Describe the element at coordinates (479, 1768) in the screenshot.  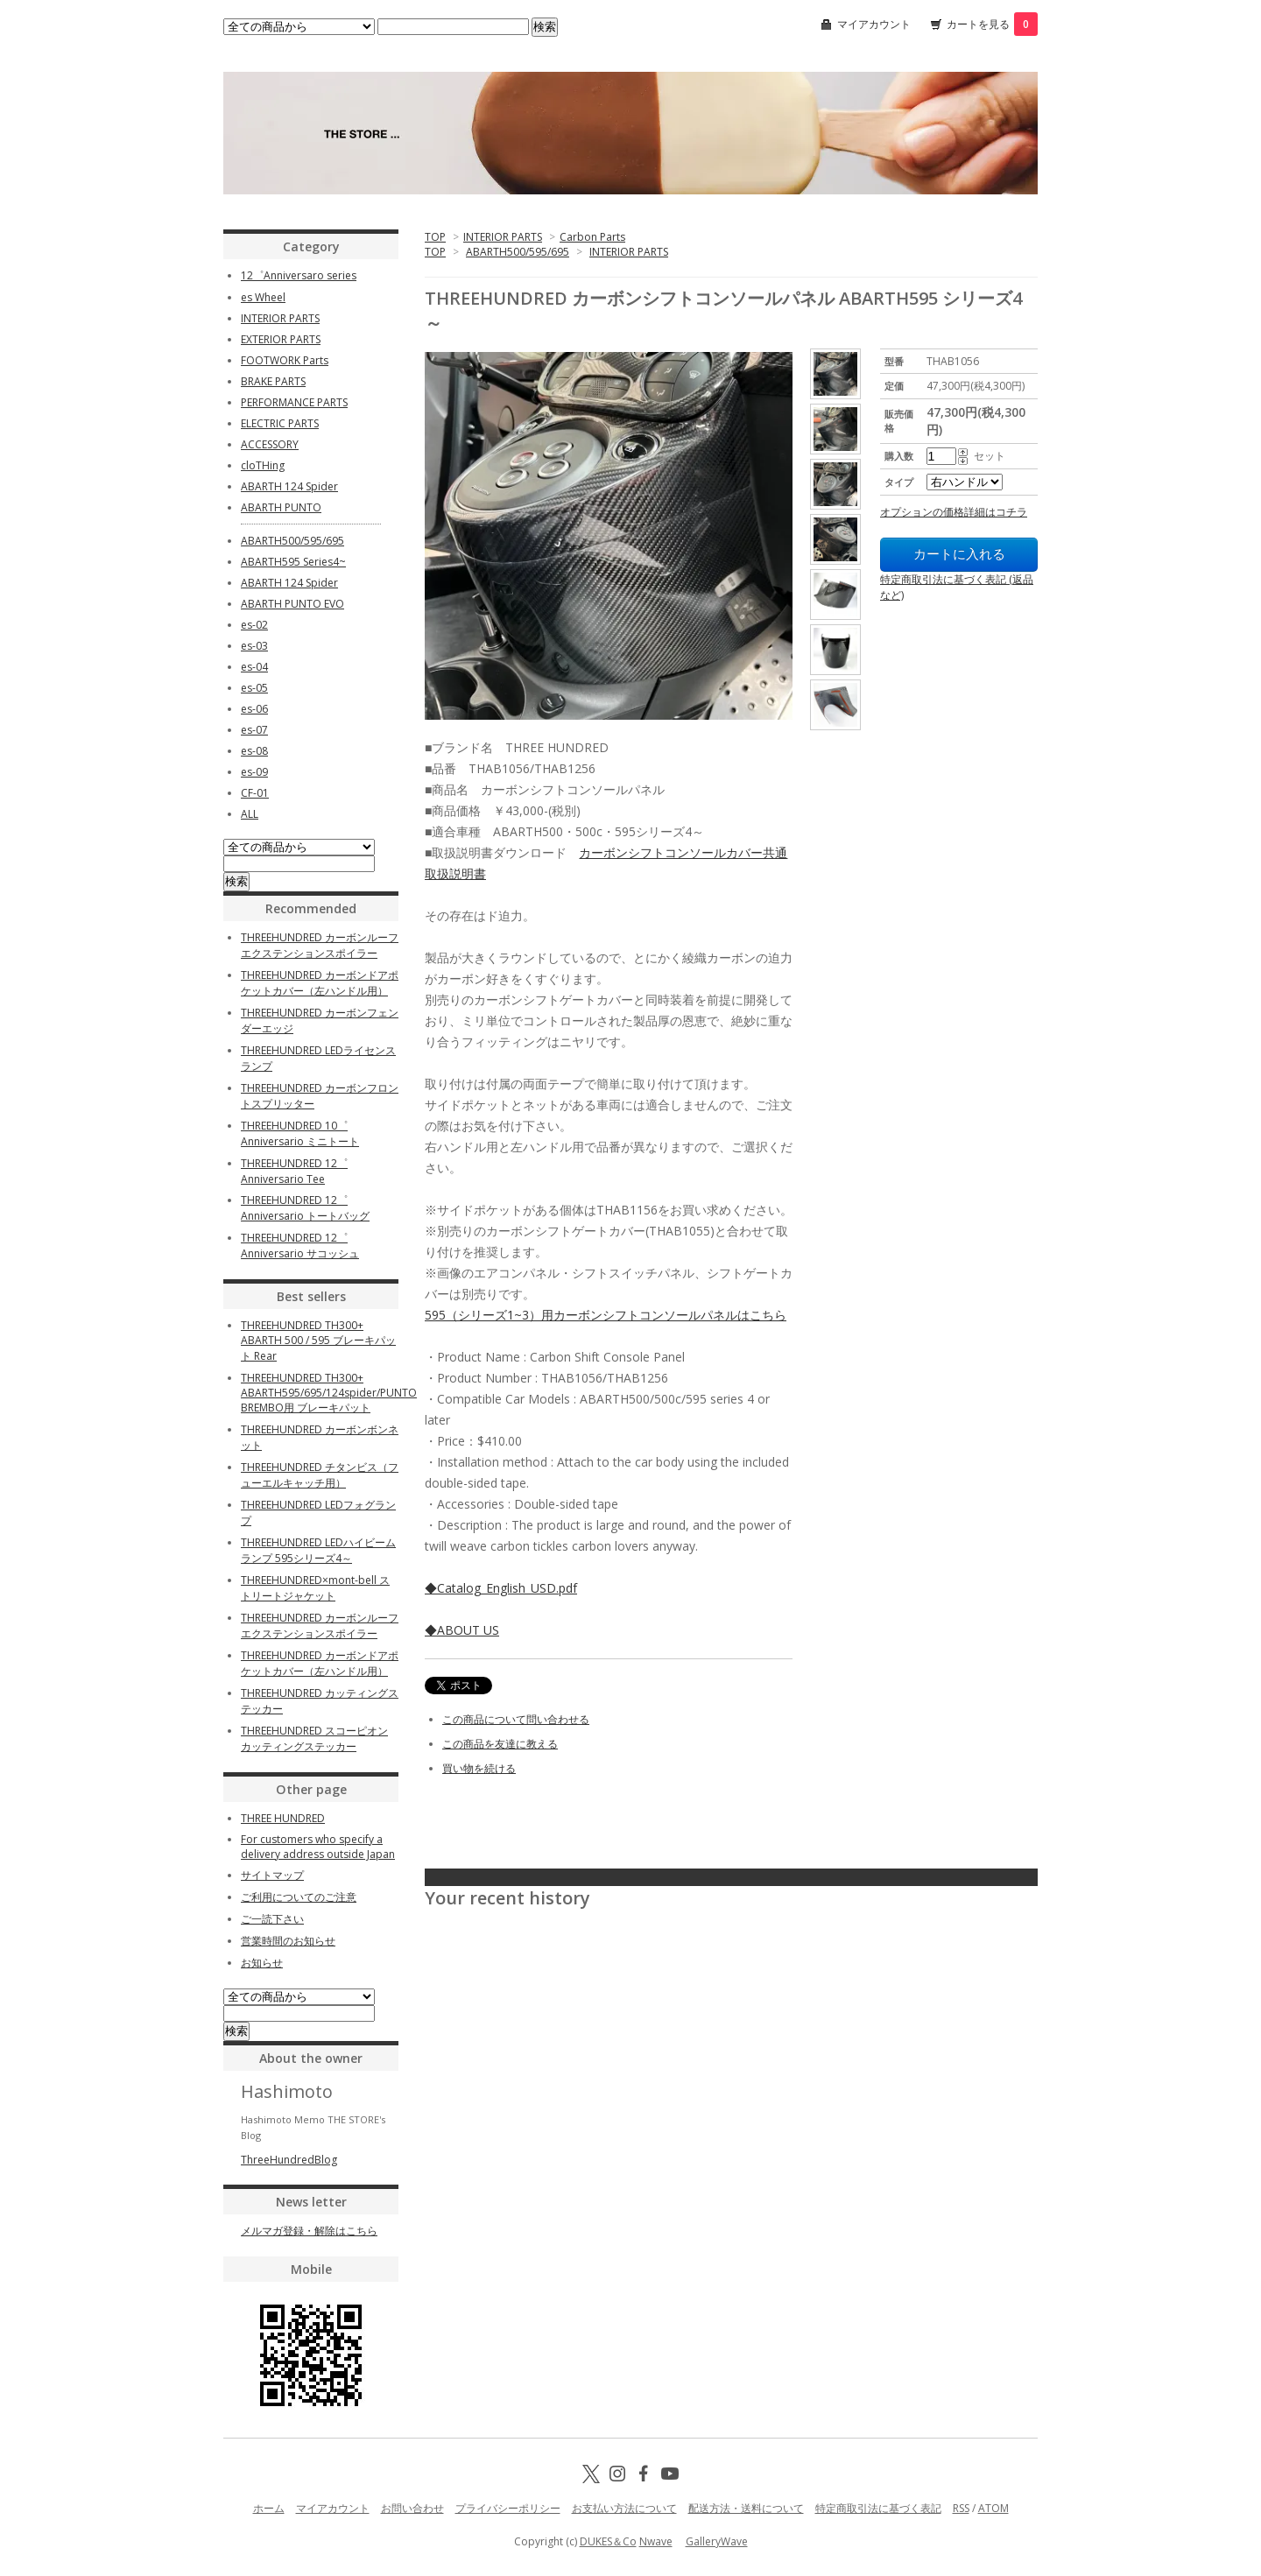
I see `買い物を続ける` at that location.